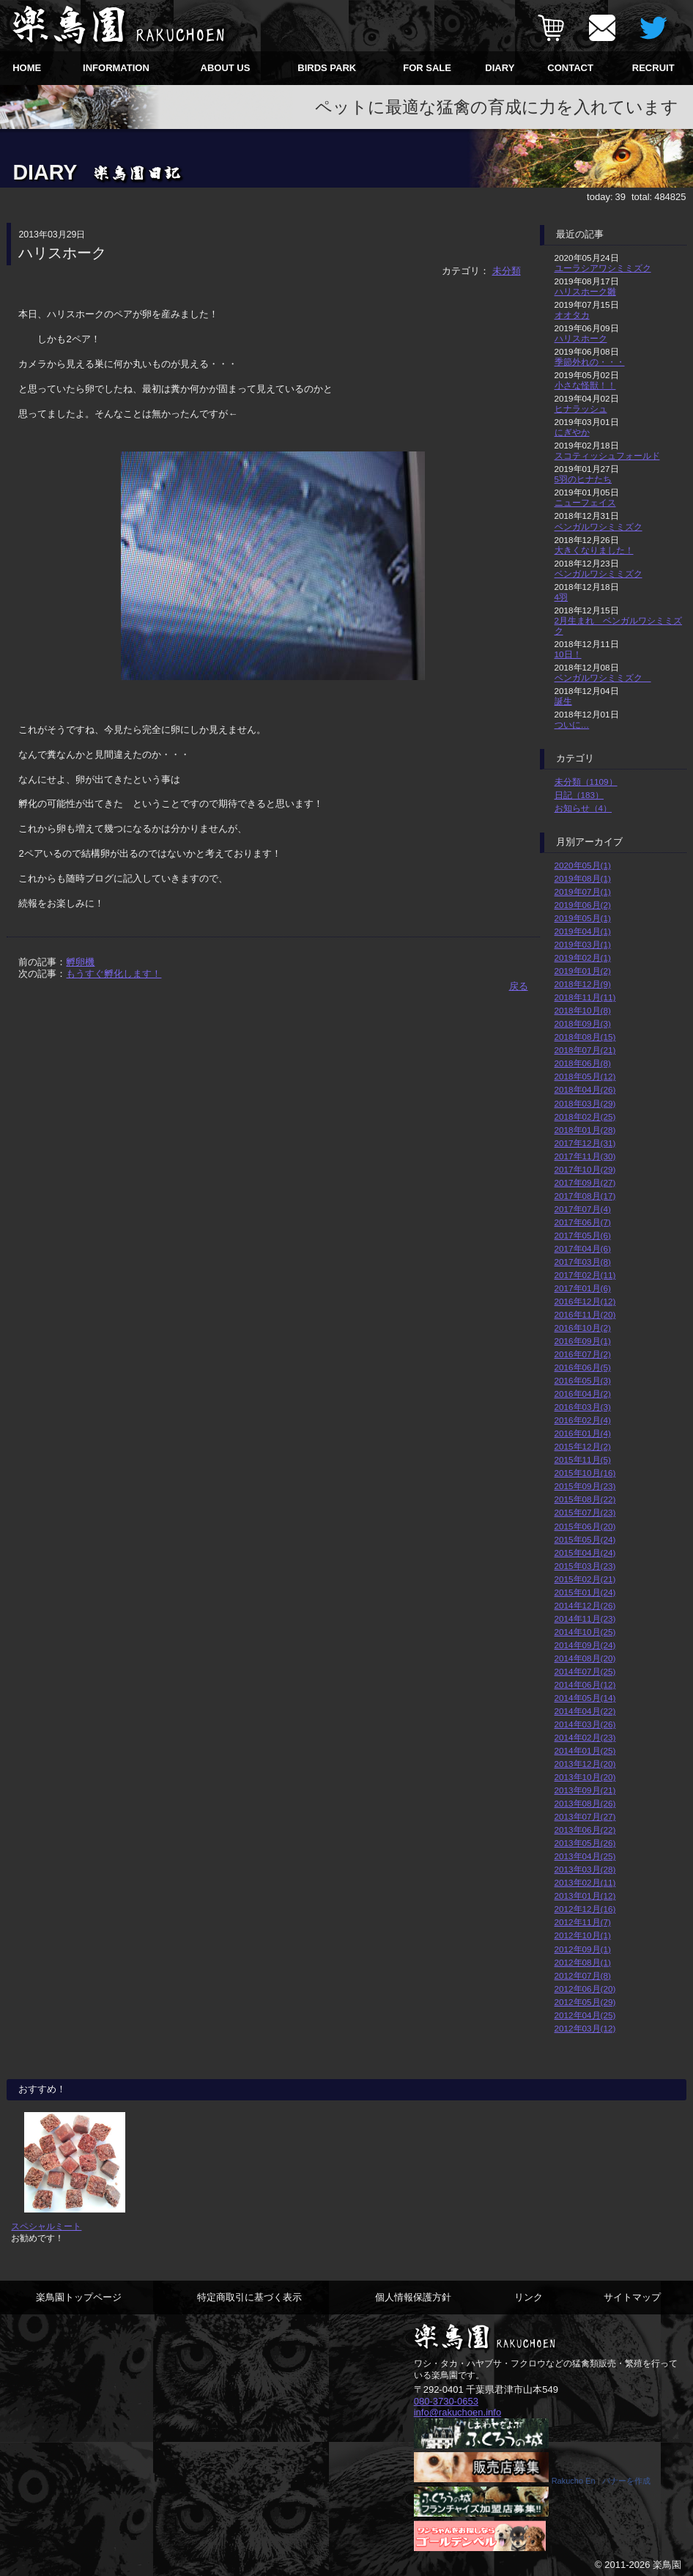  What do you see at coordinates (583, 904) in the screenshot?
I see `2019年06月(2)` at bounding box center [583, 904].